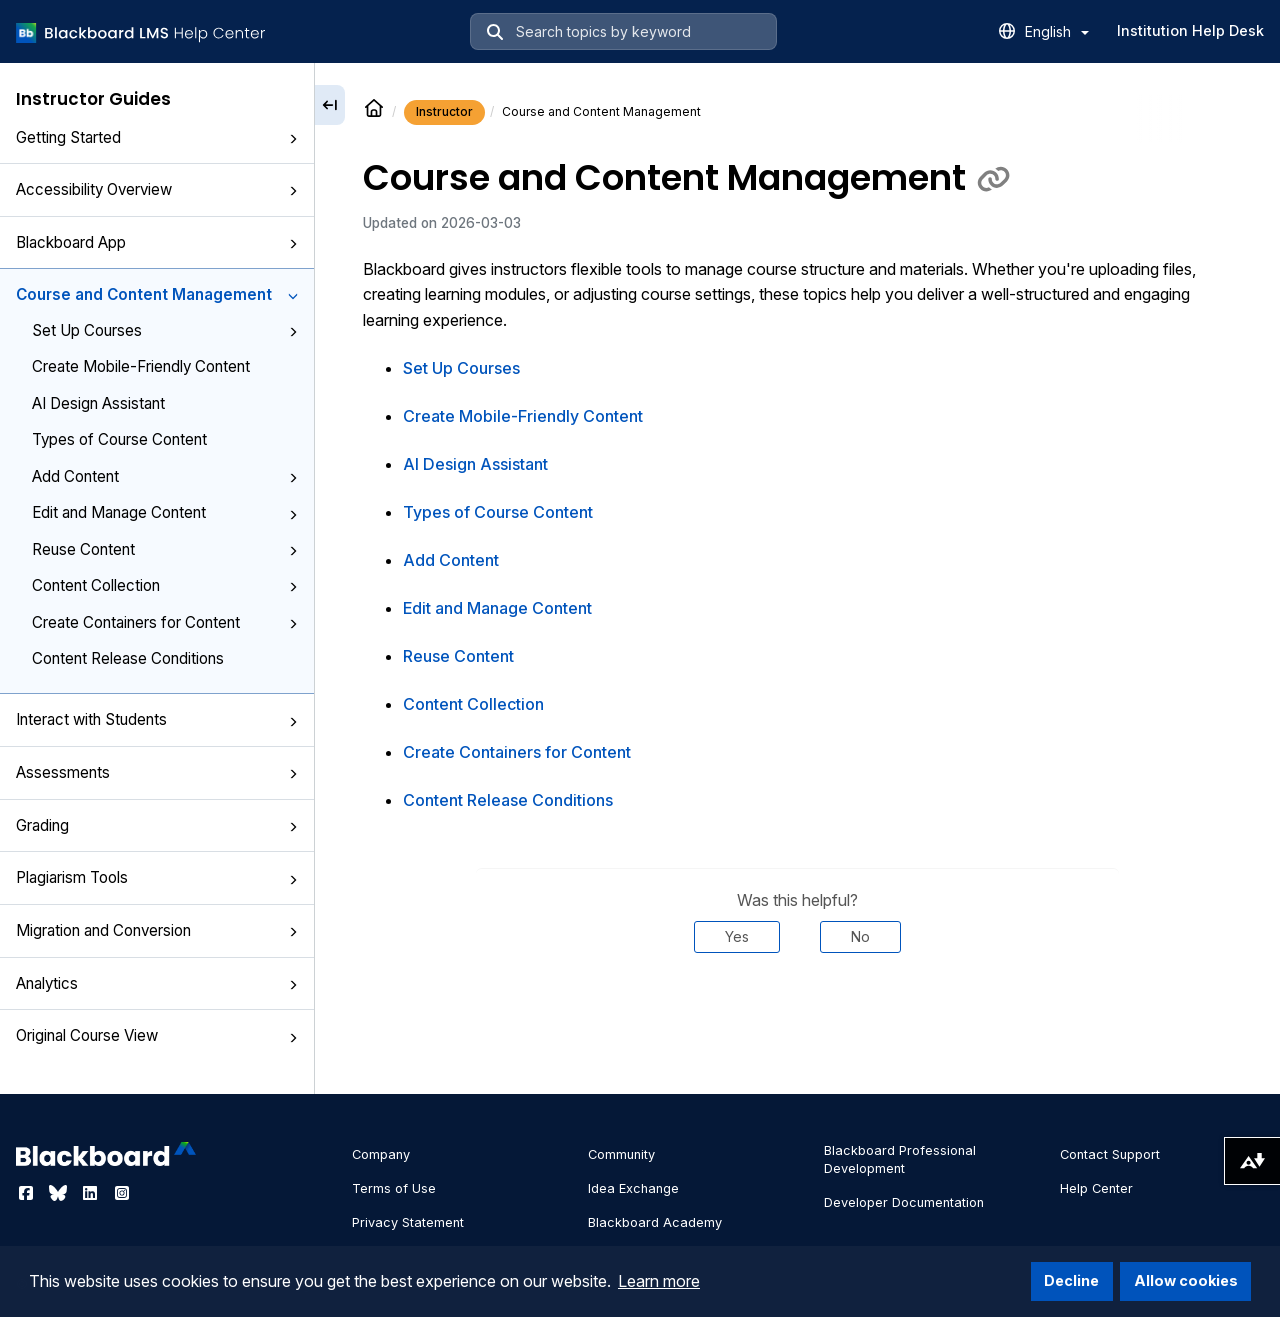  I want to click on Migration and Conversion, so click(157, 930).